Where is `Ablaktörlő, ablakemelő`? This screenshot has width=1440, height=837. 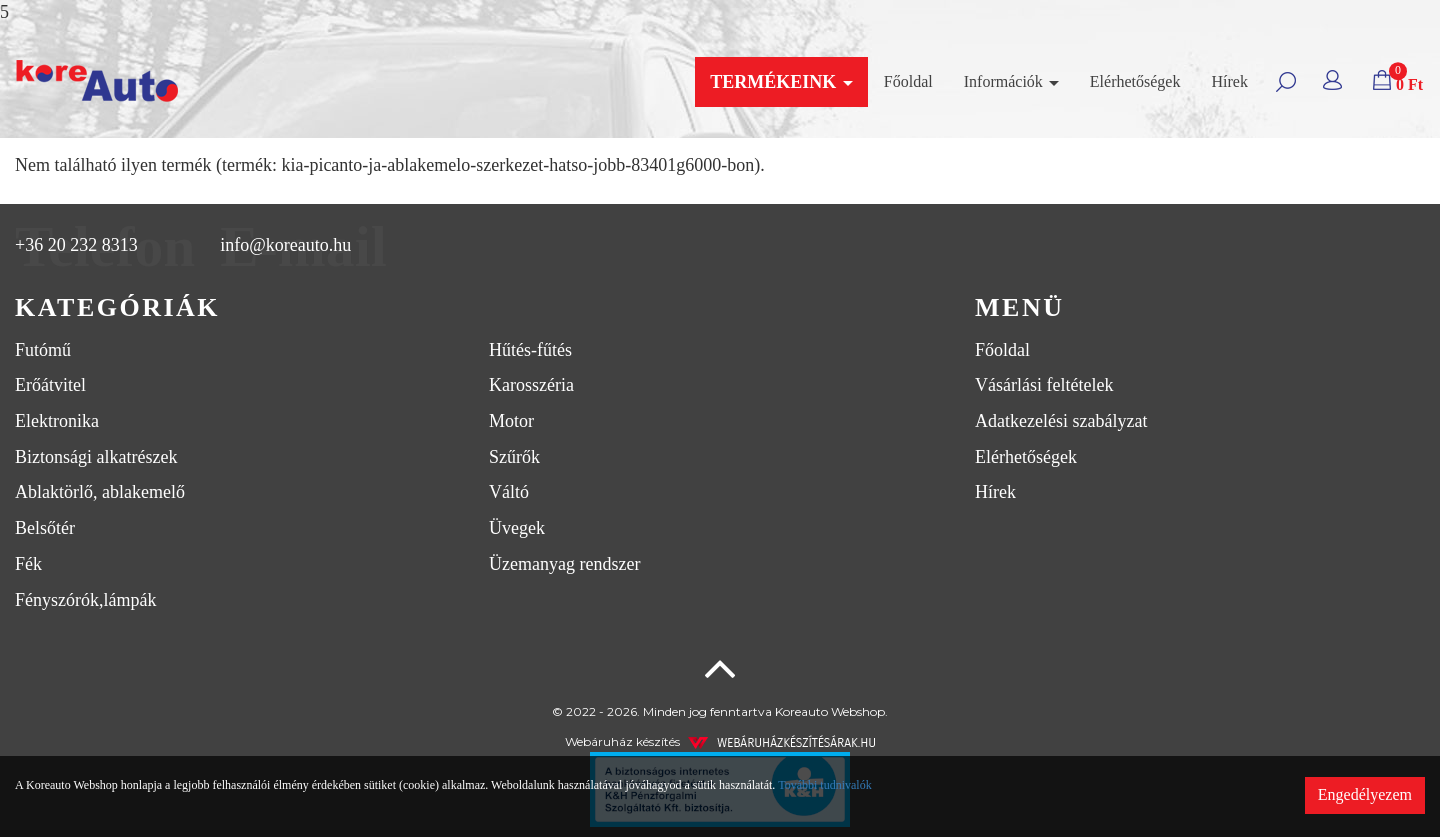 Ablaktörlő, ablakemelő is located at coordinates (100, 492).